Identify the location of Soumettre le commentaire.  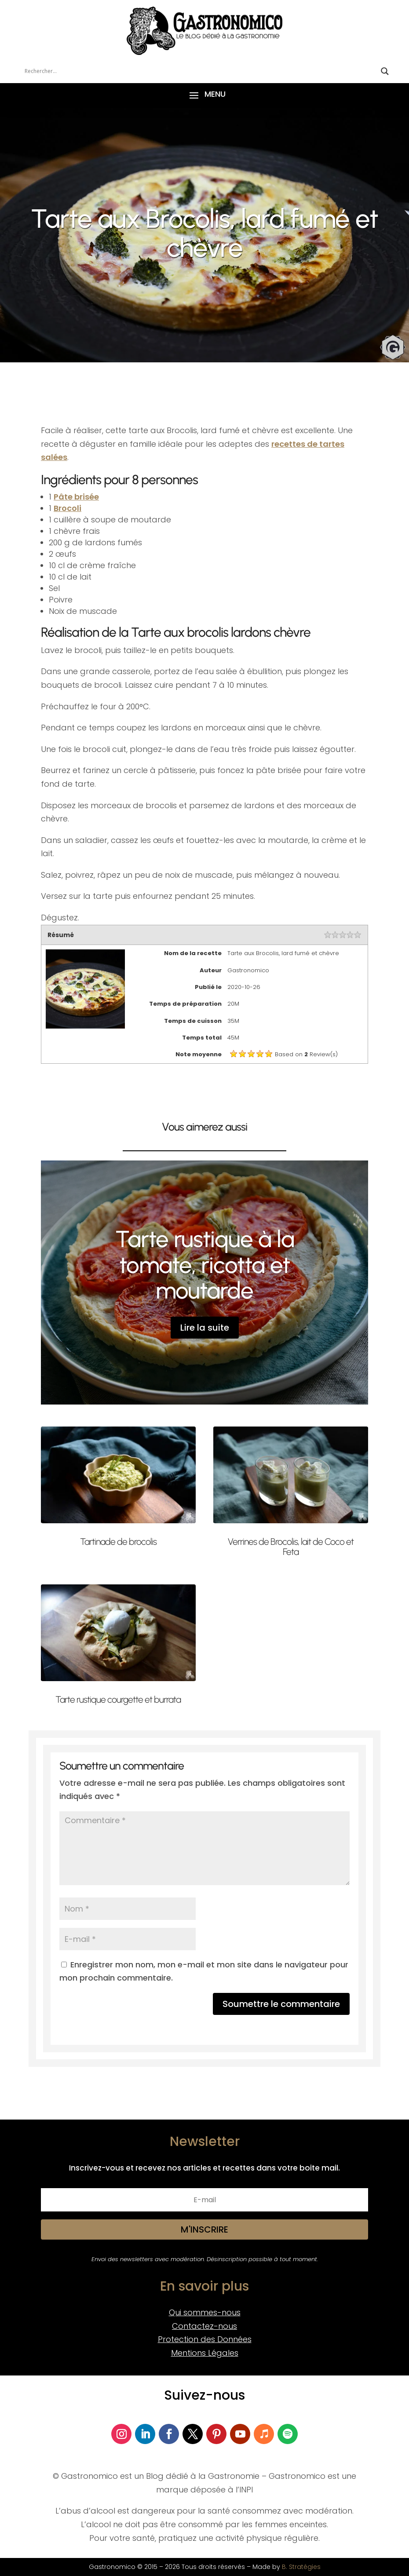
(281, 2004).